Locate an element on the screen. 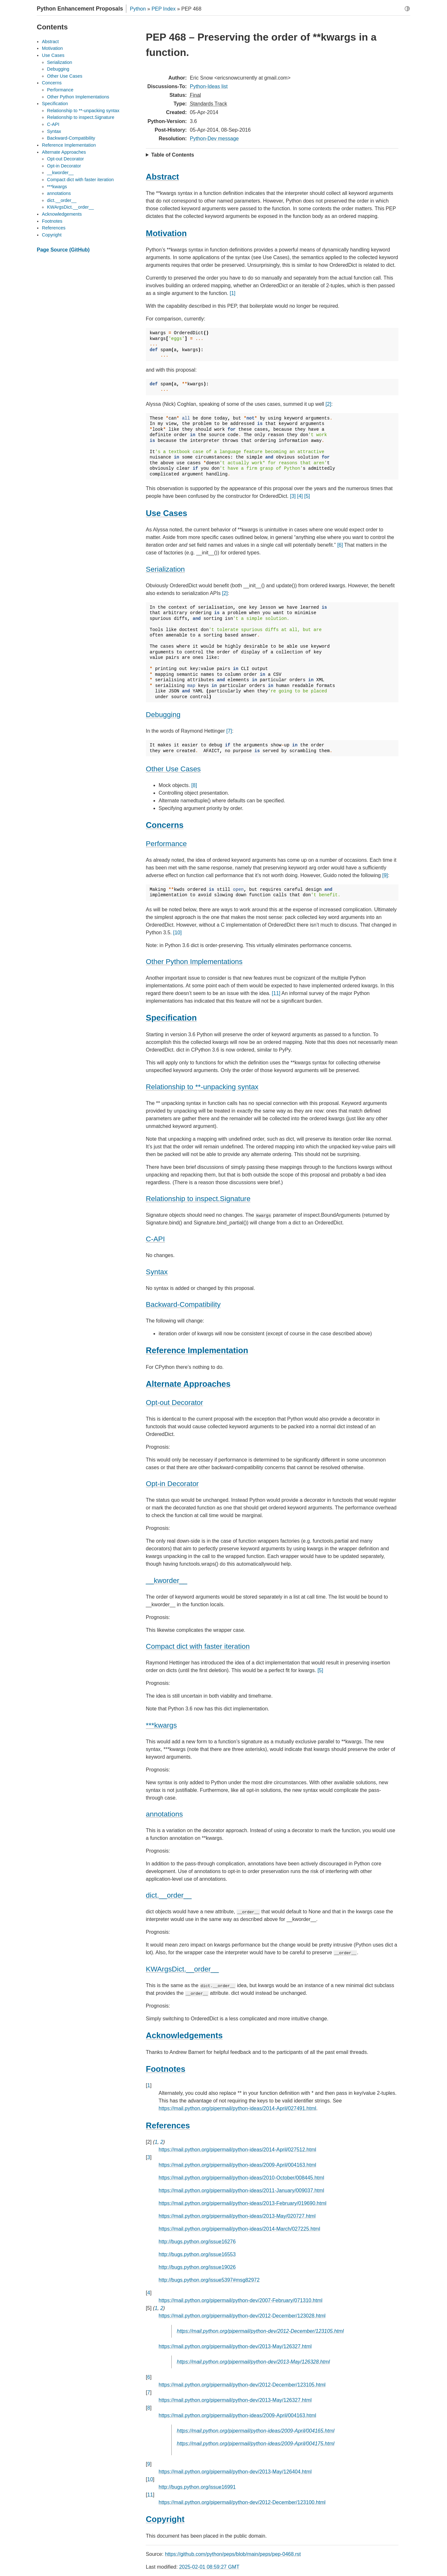 The image size is (447, 2576). http://bugs.python.org/issue19026 is located at coordinates (197, 2267).